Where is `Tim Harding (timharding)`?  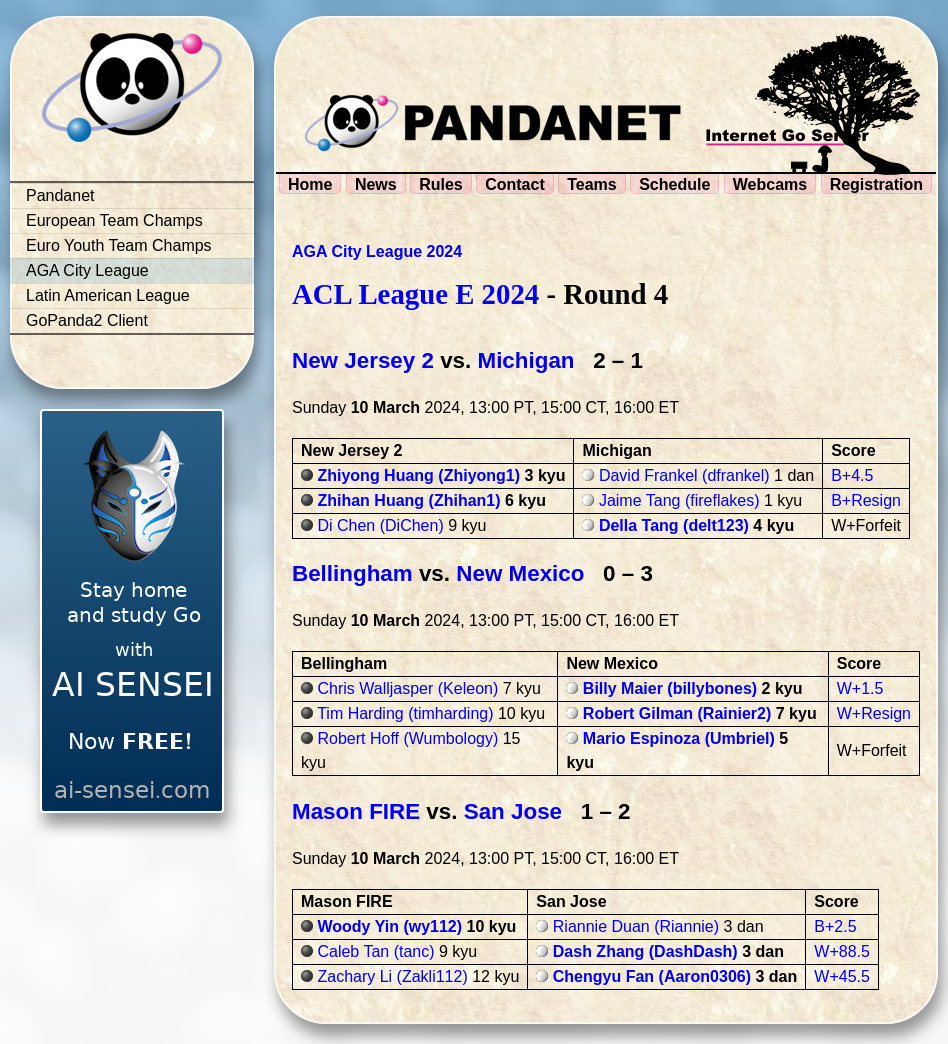 Tim Harding (timharding) is located at coordinates (405, 713).